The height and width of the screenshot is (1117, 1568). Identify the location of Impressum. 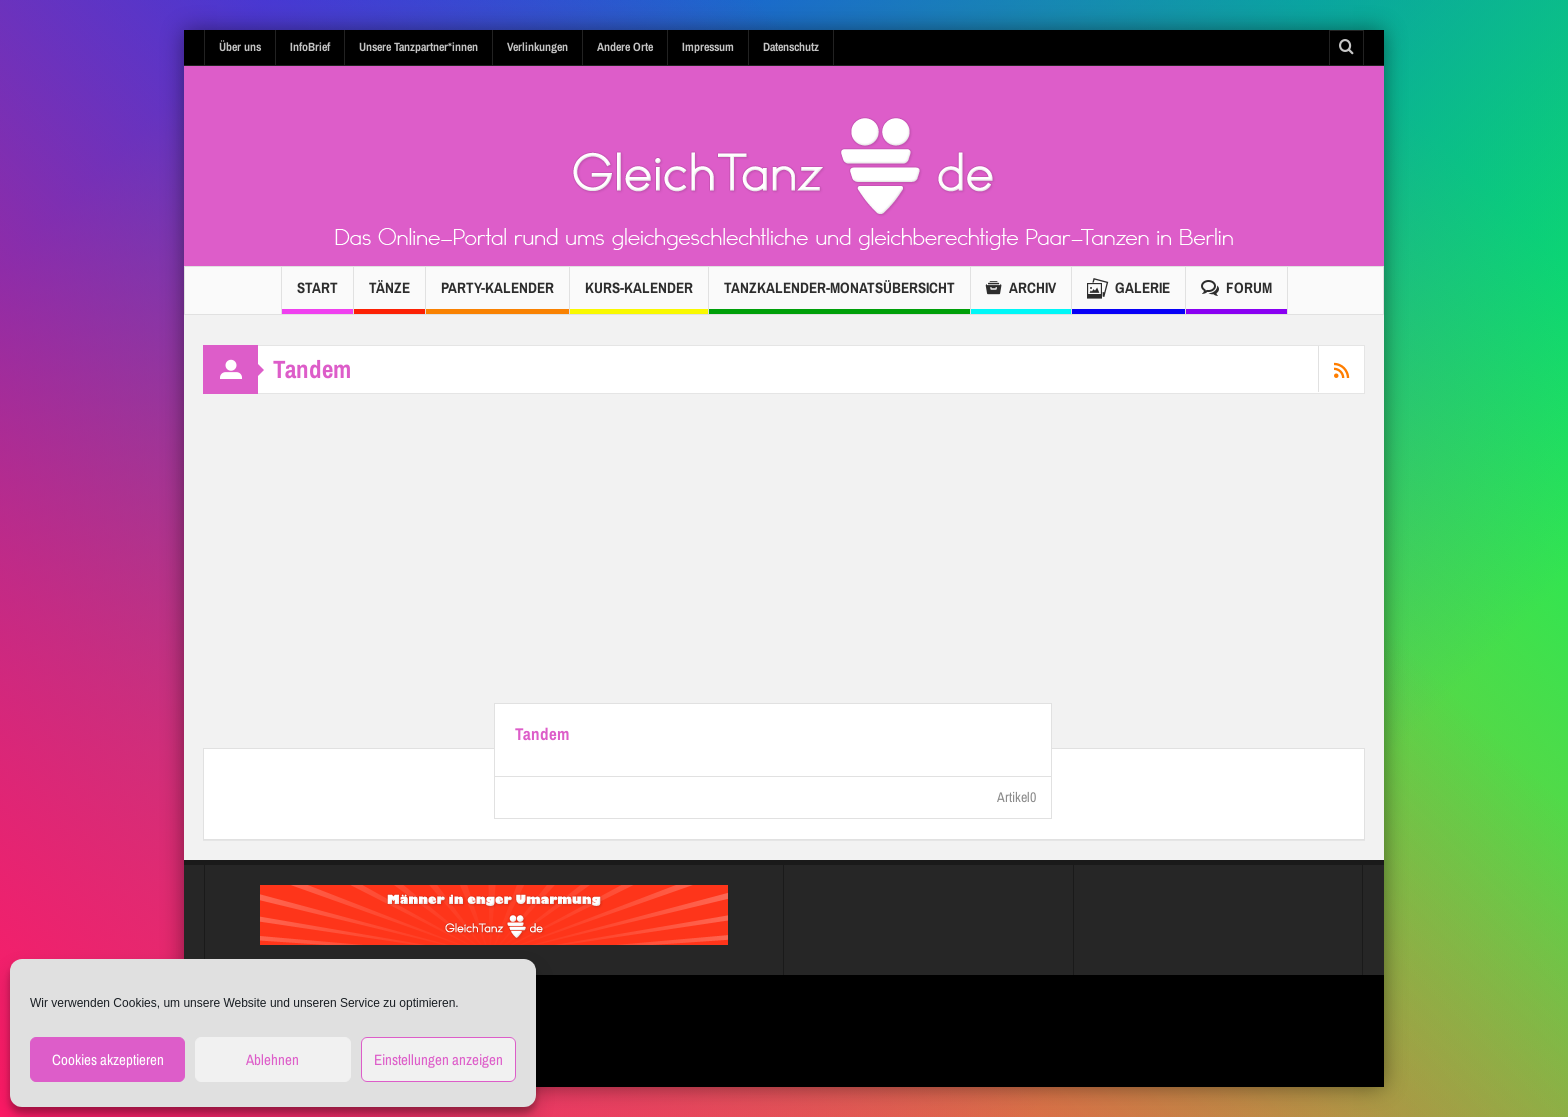
(708, 47).